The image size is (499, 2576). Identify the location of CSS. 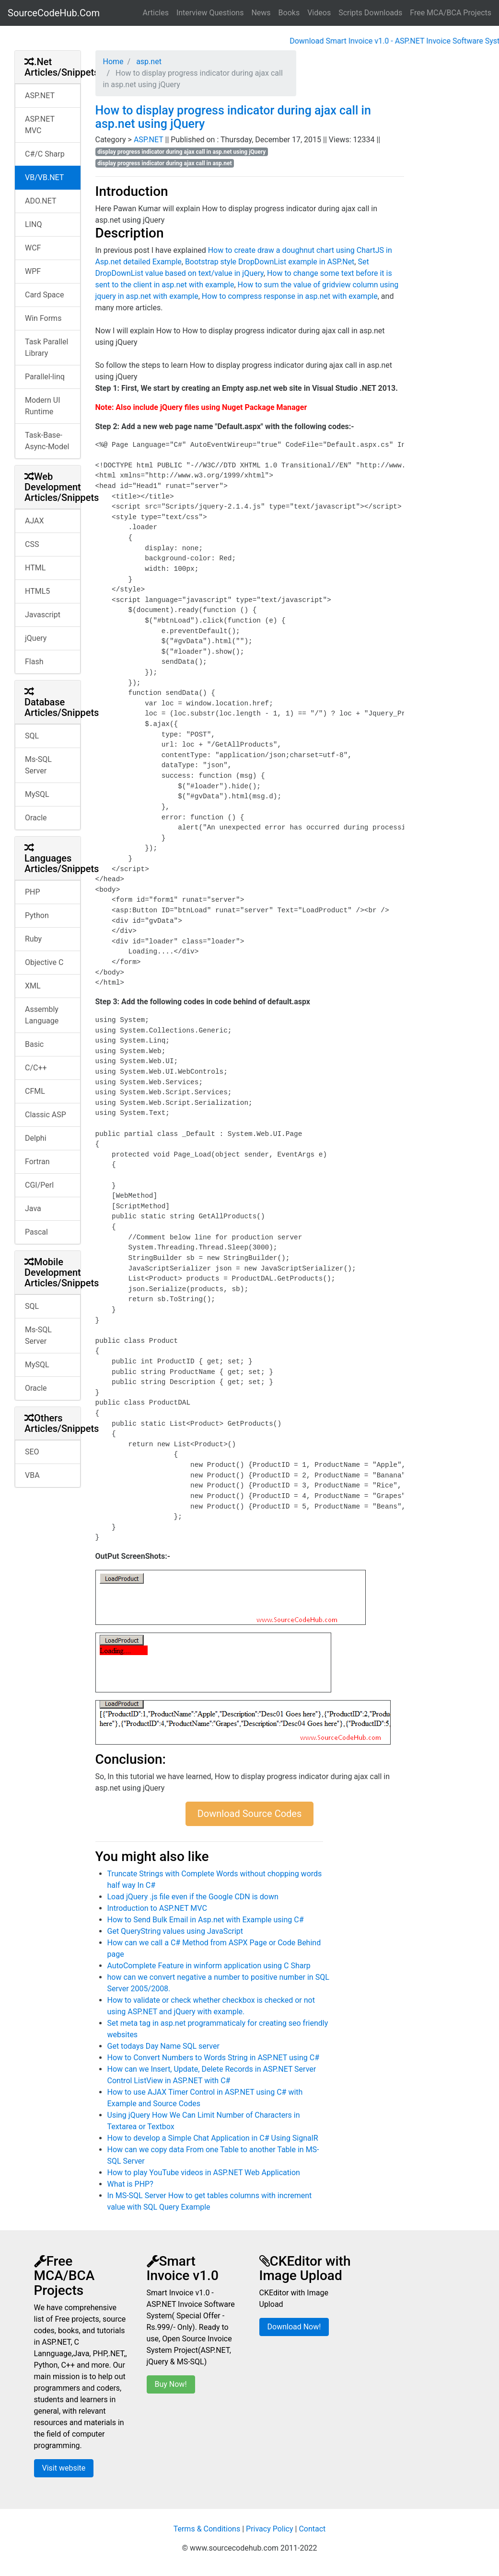
(32, 544).